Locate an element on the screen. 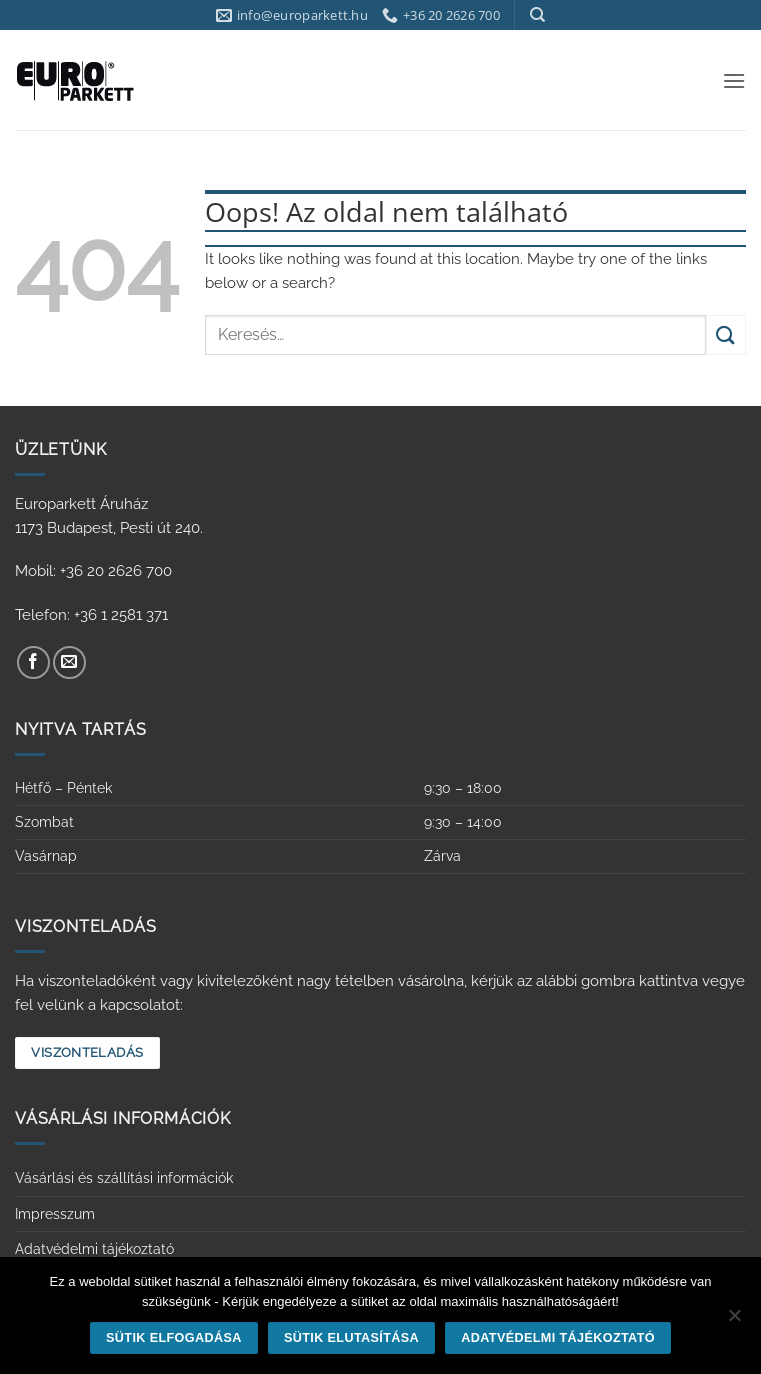 The image size is (761, 1374). [button] is located at coordinates (734, 80).